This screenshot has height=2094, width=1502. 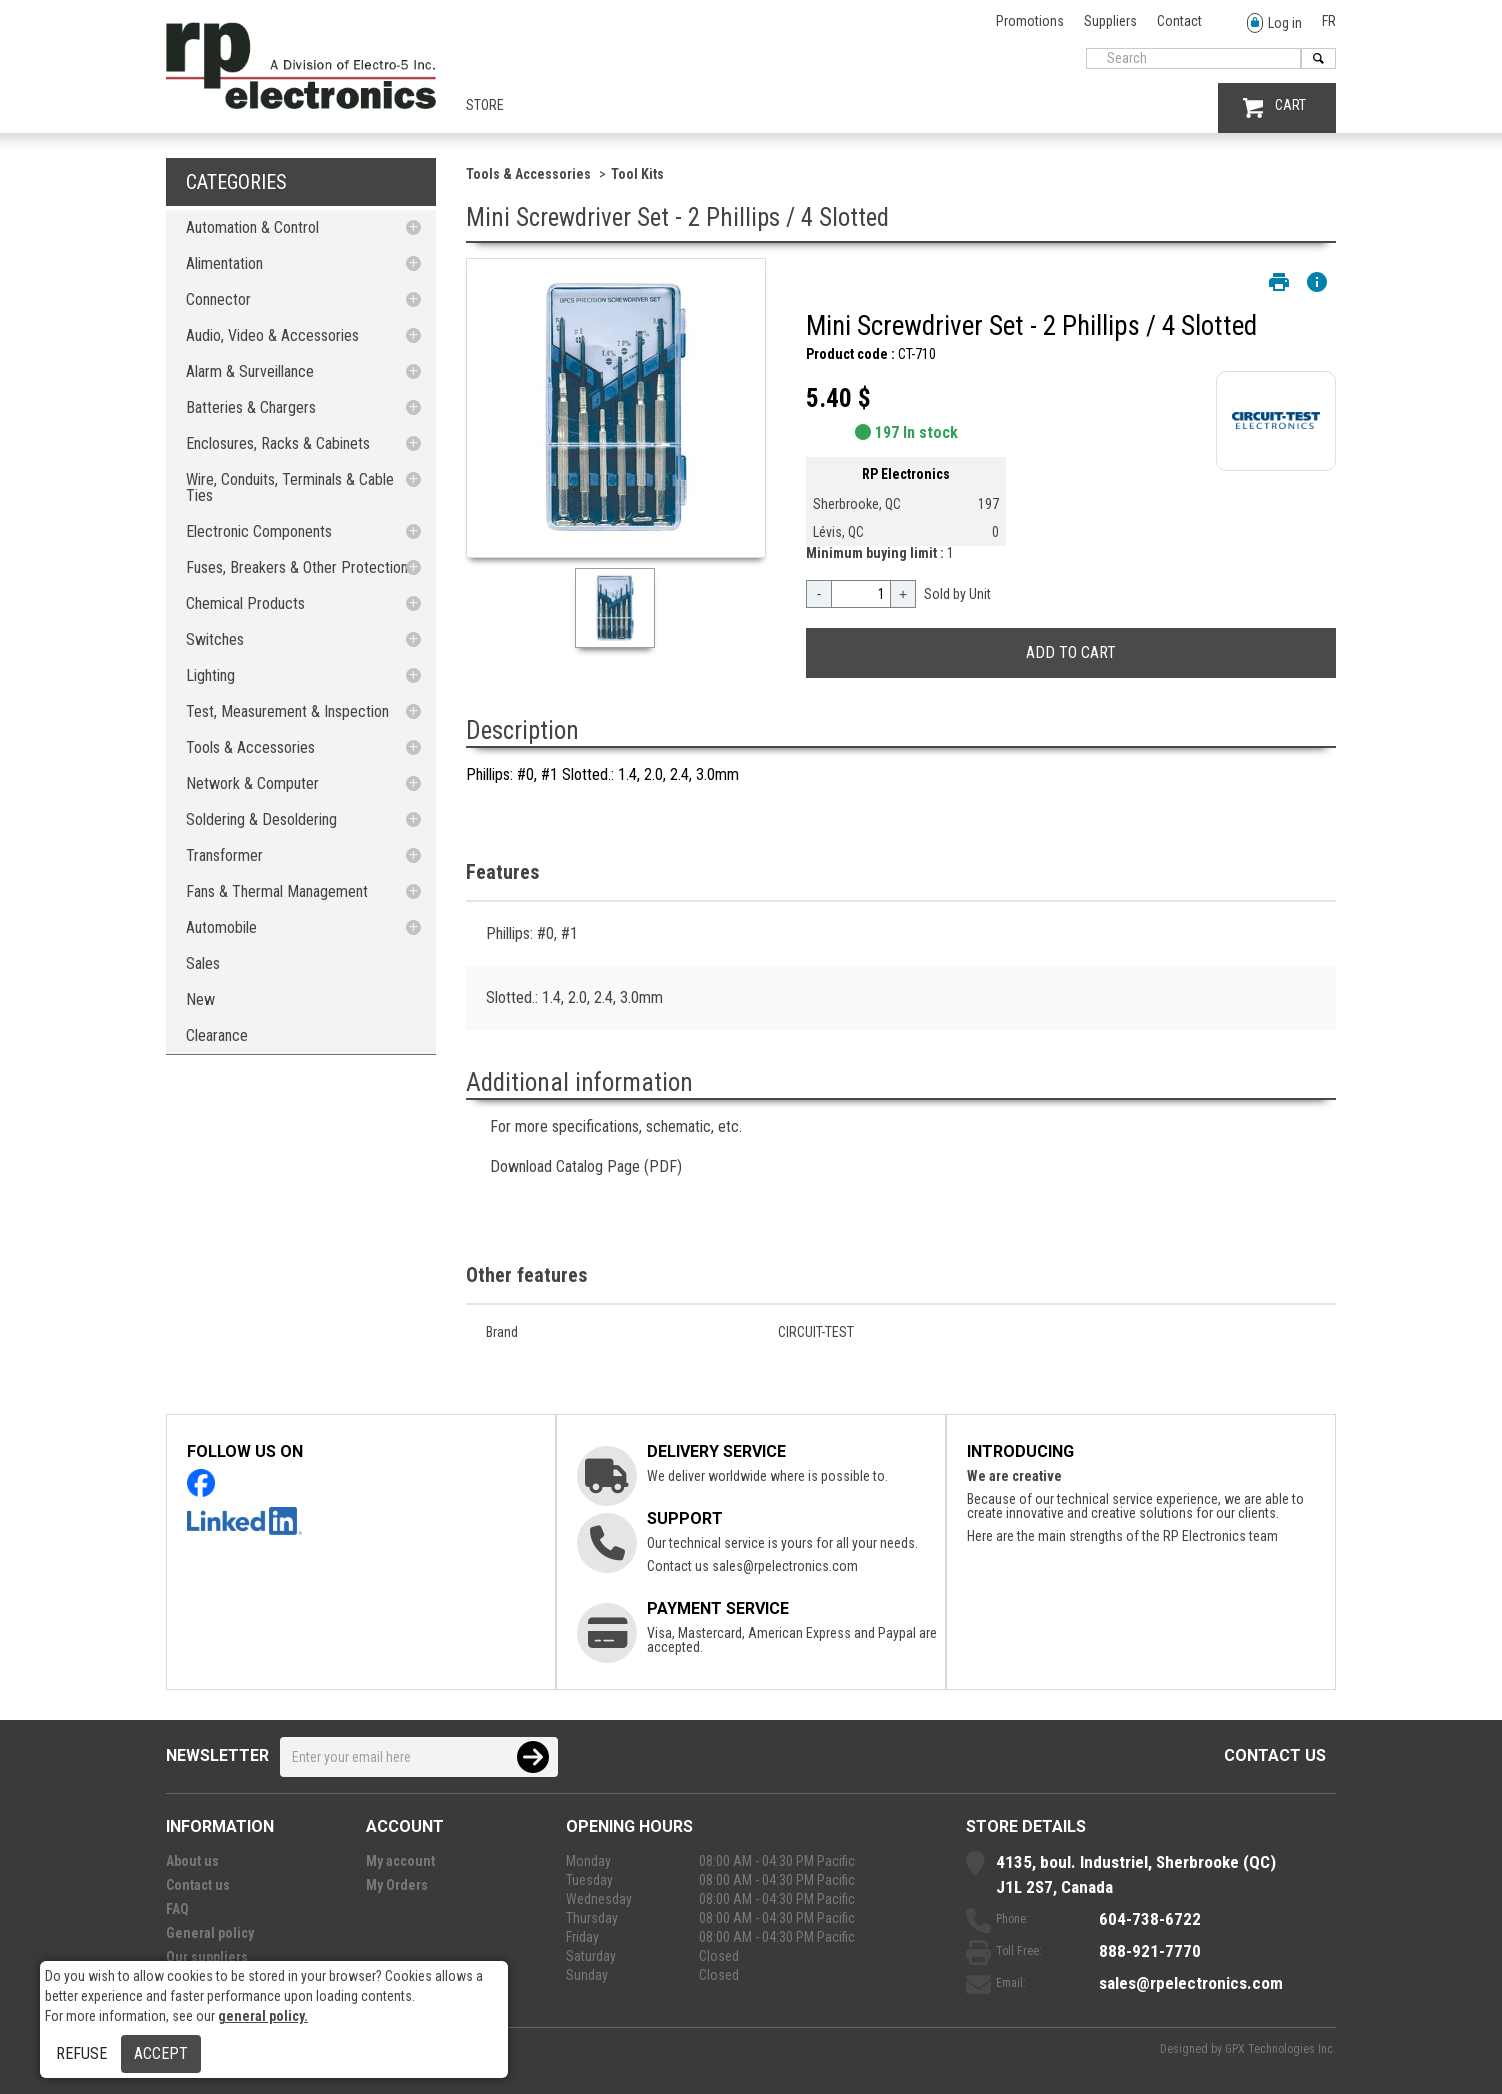 What do you see at coordinates (1150, 1919) in the screenshot?
I see `604-738-6722` at bounding box center [1150, 1919].